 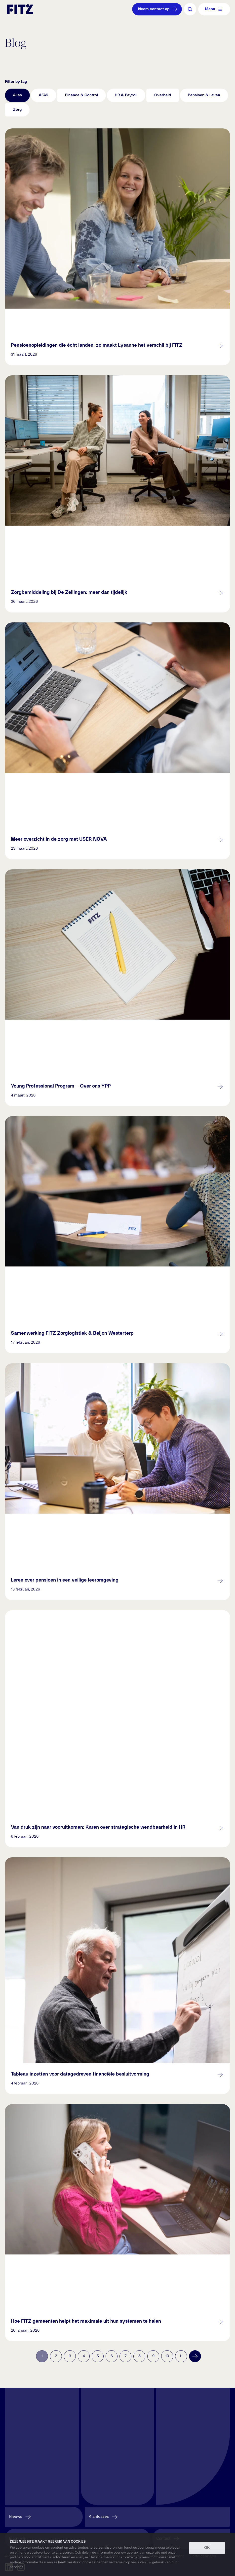 I want to click on 11 [Go to page 11], so click(x=181, y=2356).